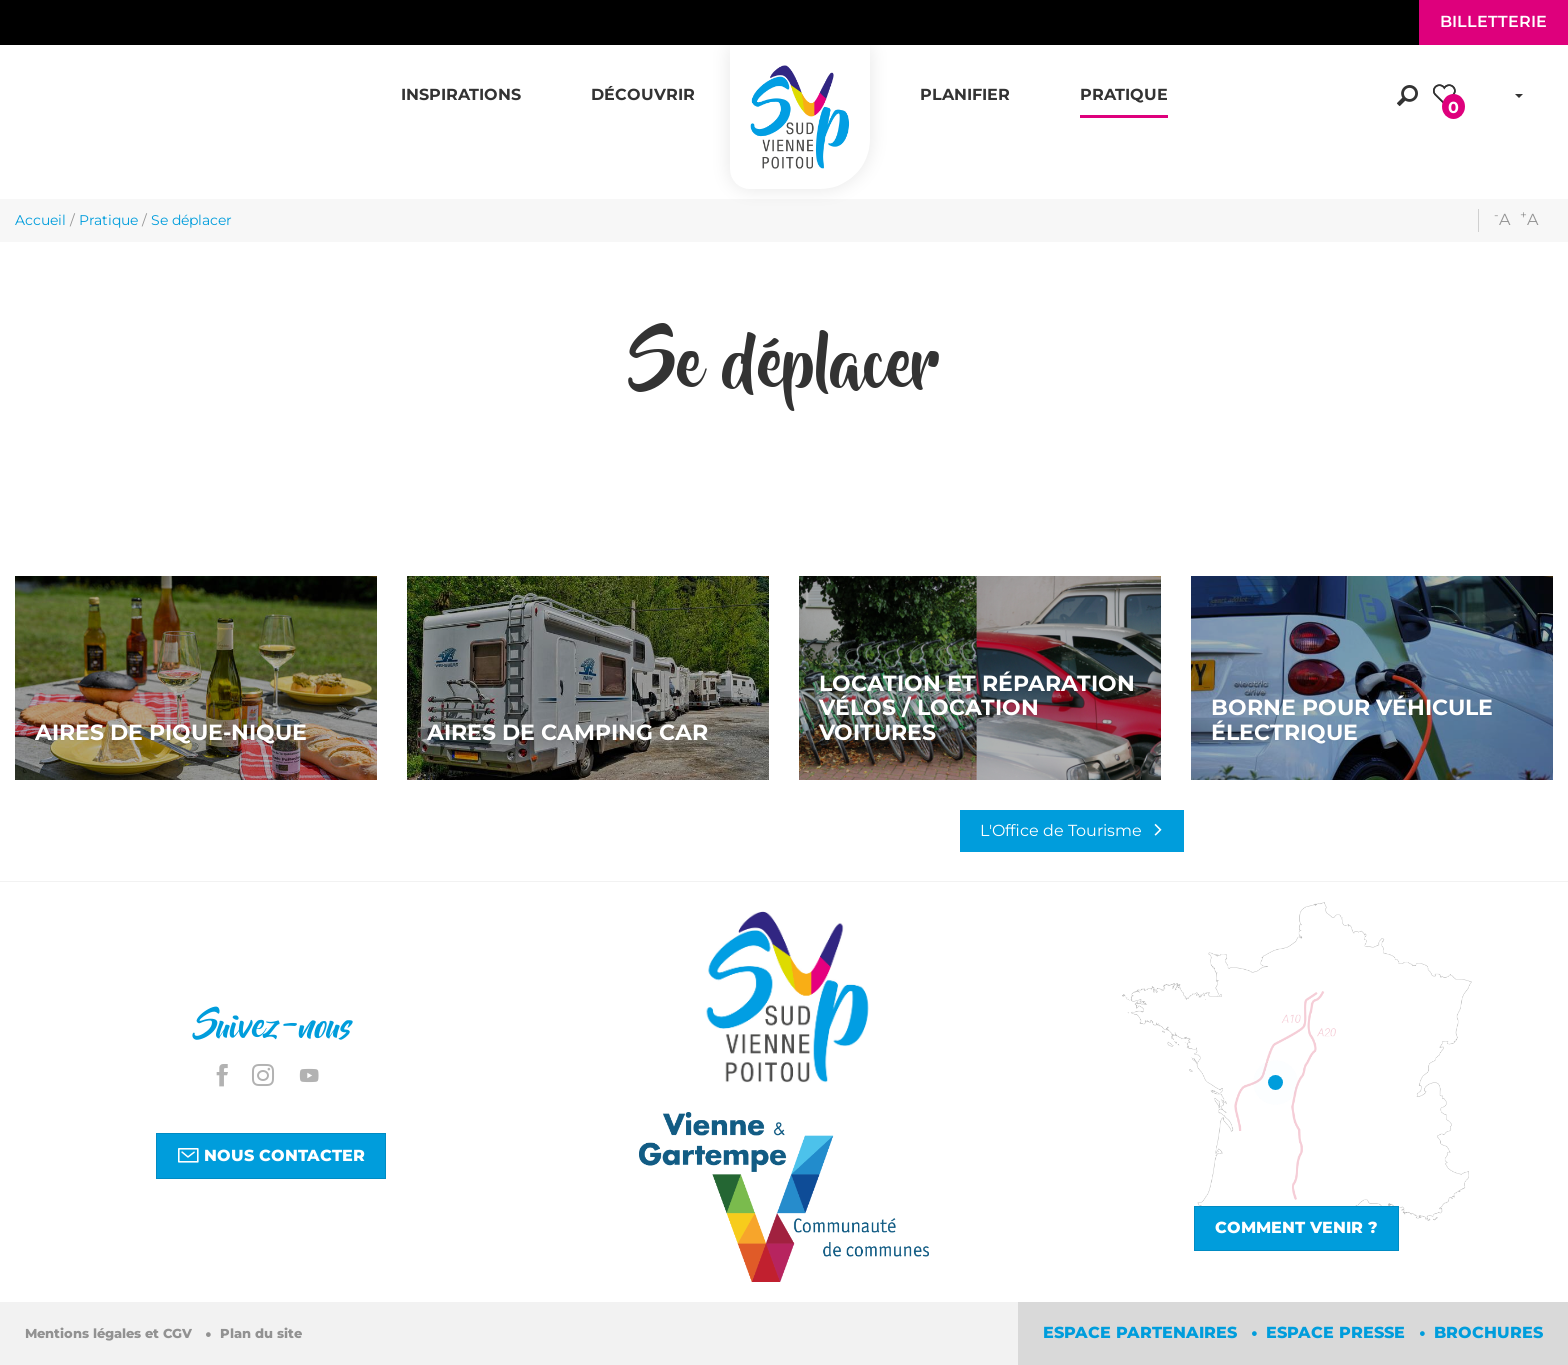 Image resolution: width=1568 pixels, height=1365 pixels. Describe the element at coordinates (261, 1333) in the screenshot. I see `Plan du site` at that location.